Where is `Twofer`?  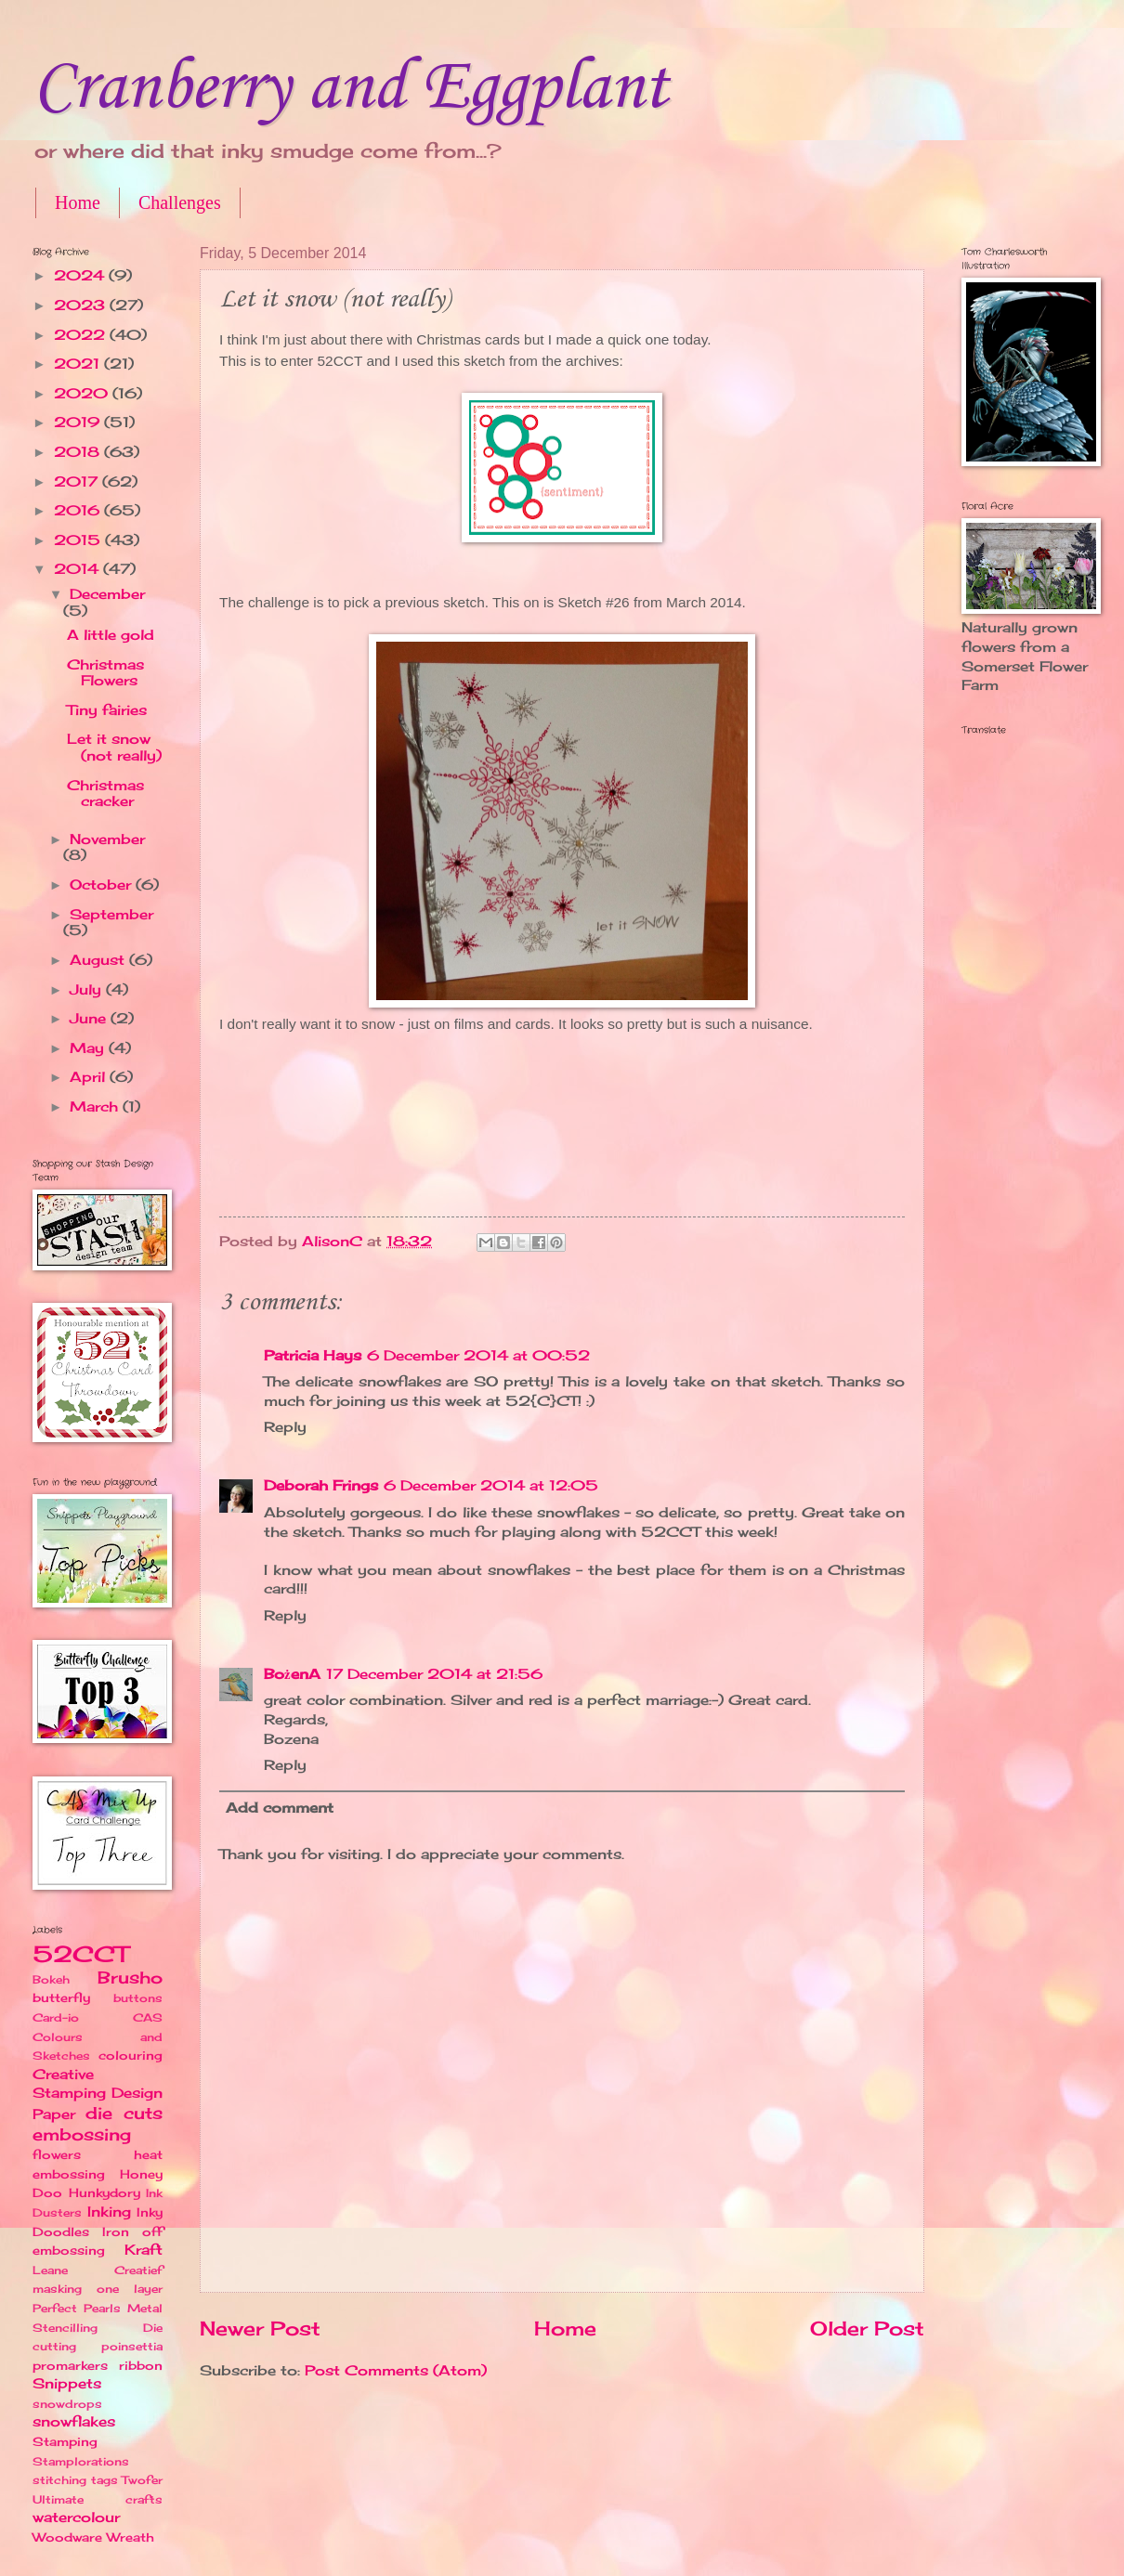 Twofer is located at coordinates (142, 2480).